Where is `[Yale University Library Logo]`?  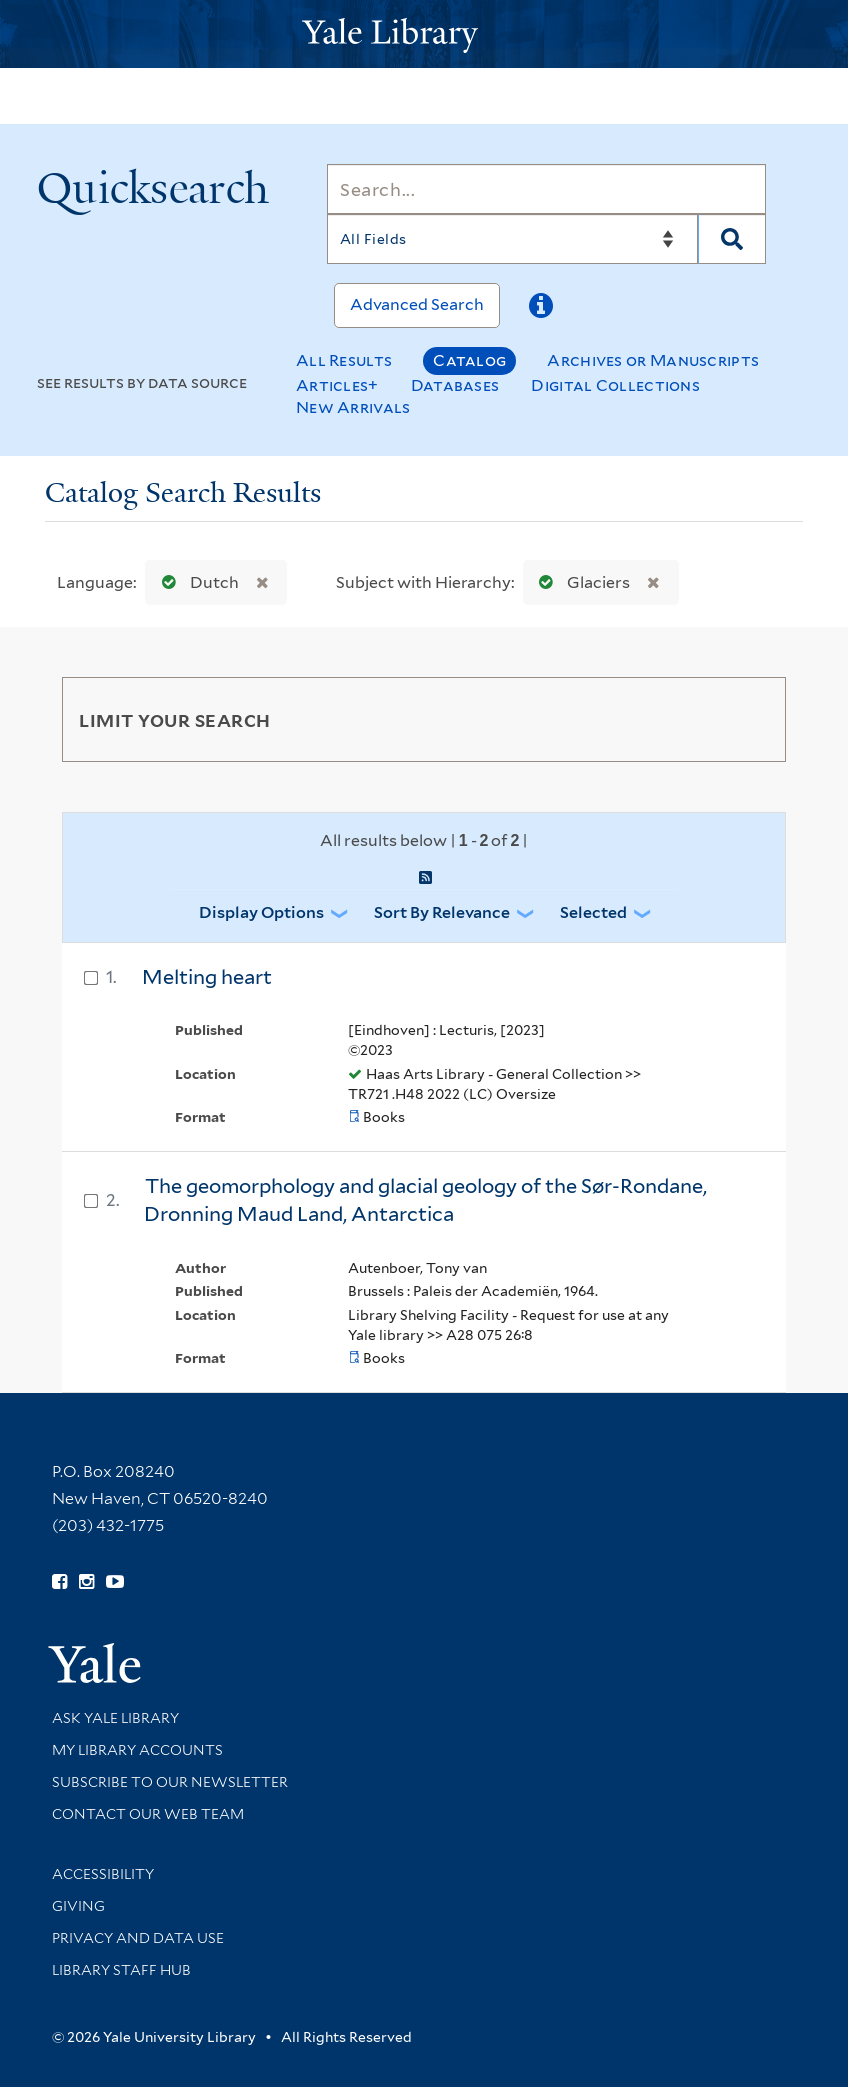
[Yale University Library Logo] is located at coordinates (424, 33).